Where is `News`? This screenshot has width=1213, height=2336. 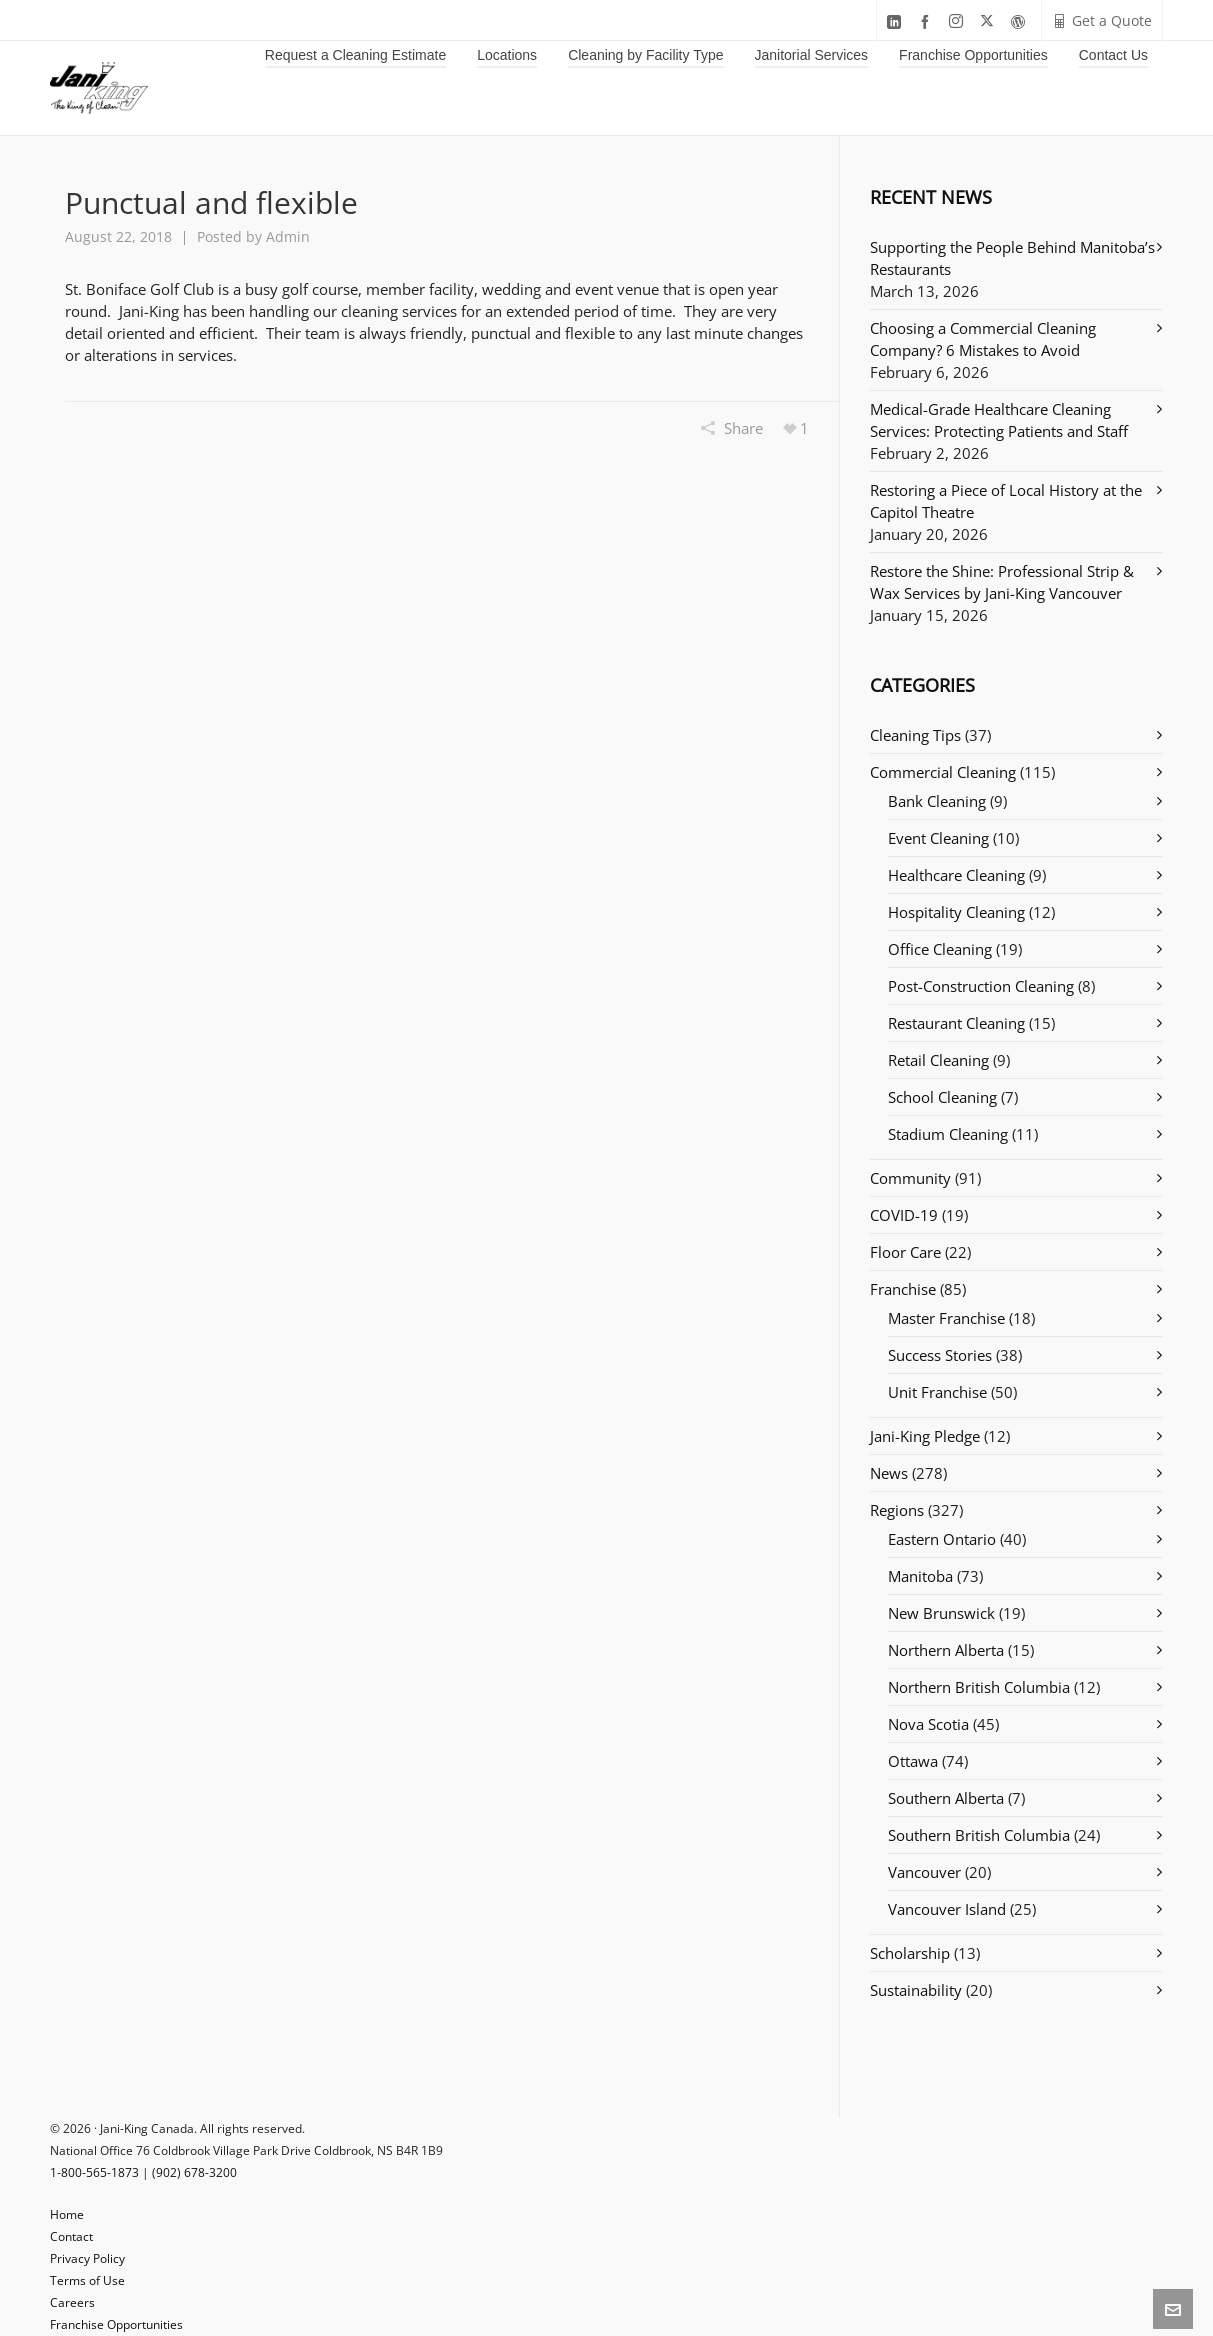 News is located at coordinates (889, 1473).